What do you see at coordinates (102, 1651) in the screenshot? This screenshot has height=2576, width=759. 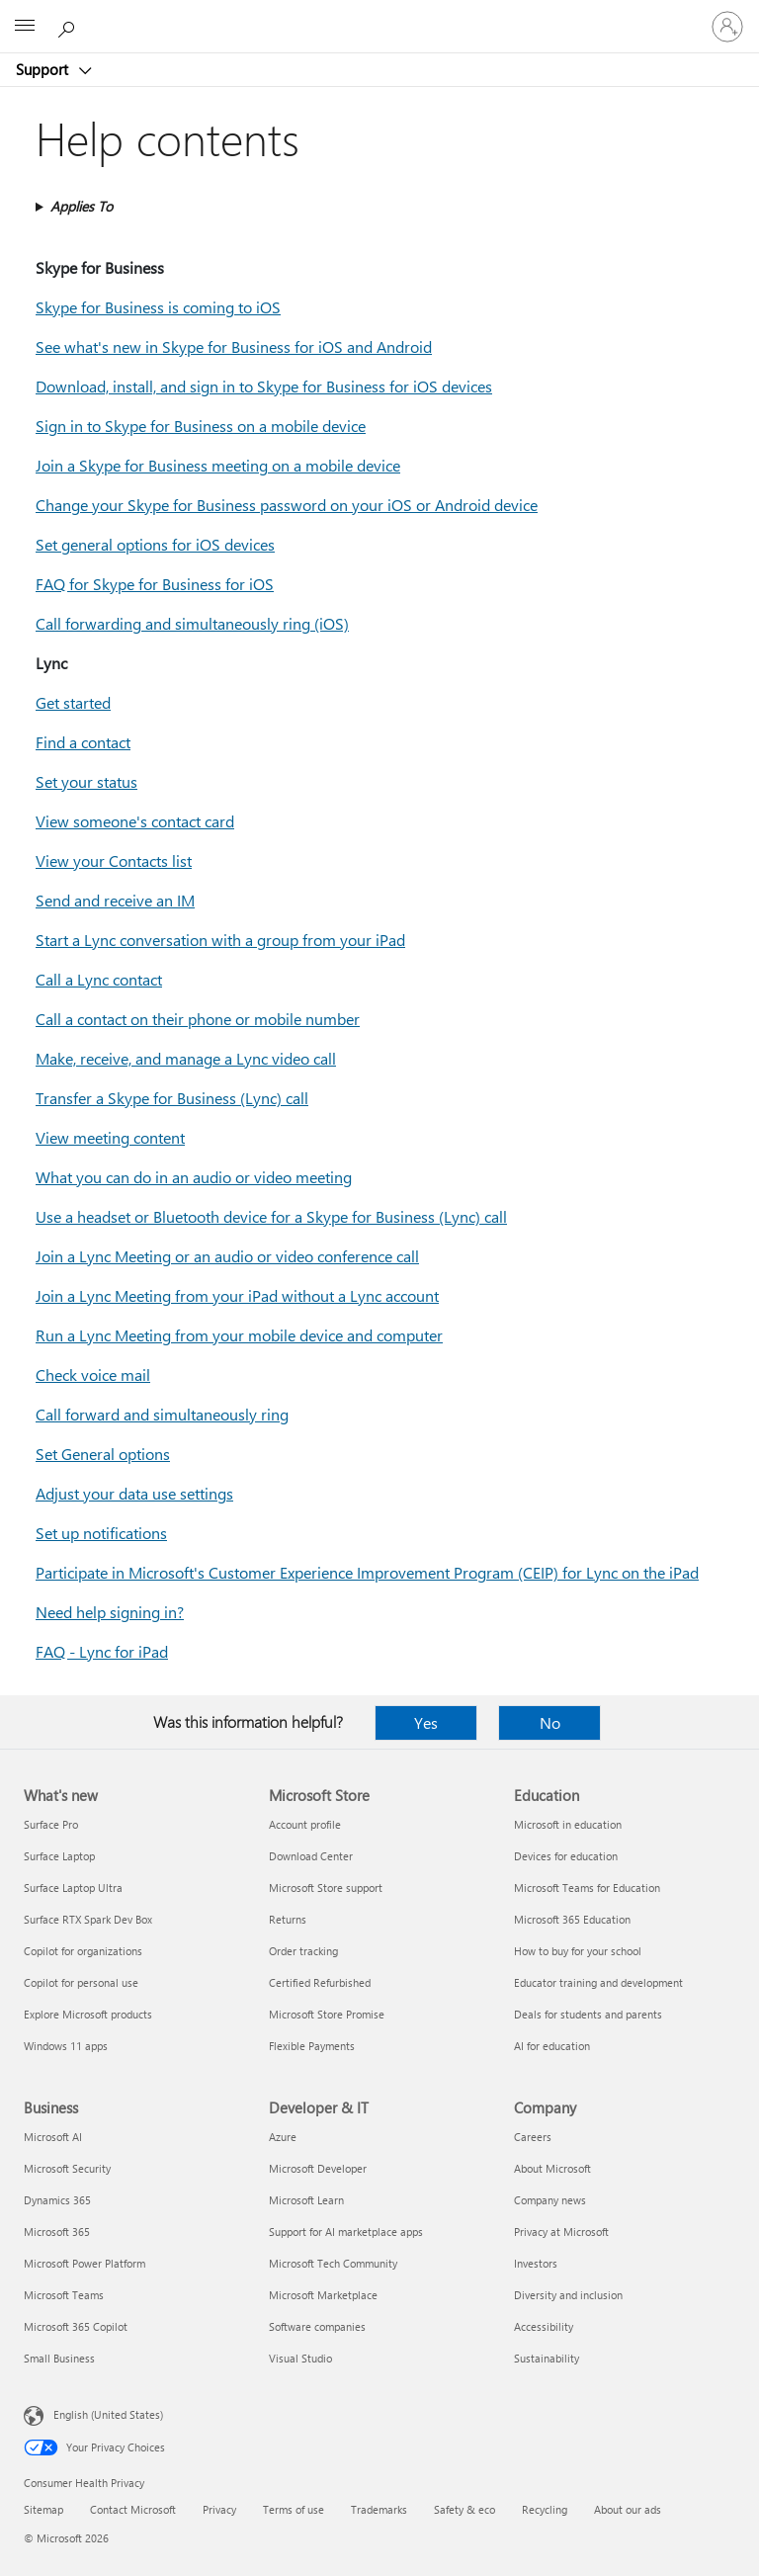 I see `FAQ - Lync for iPad` at bounding box center [102, 1651].